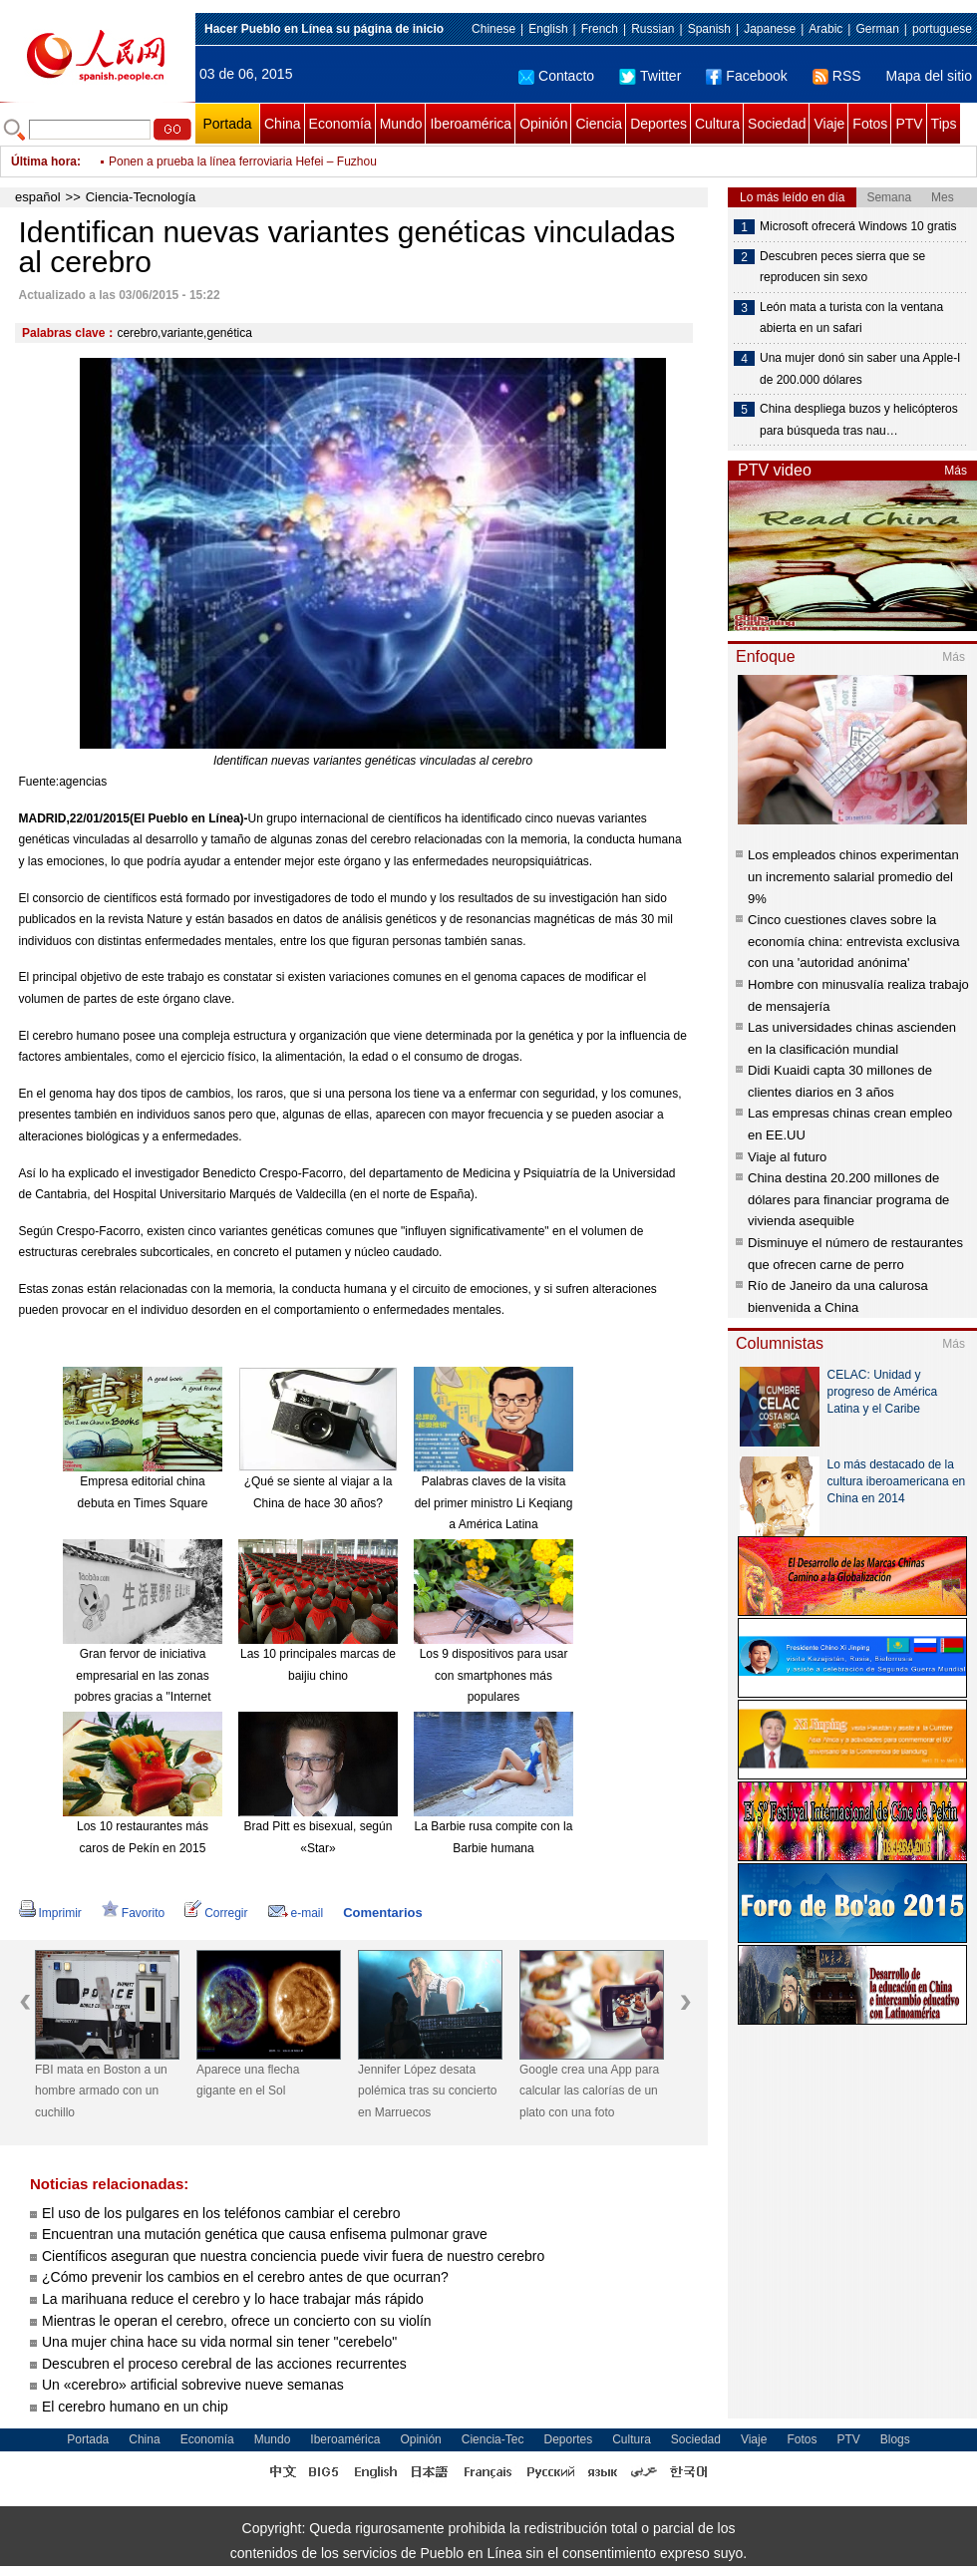  What do you see at coordinates (494, 1502) in the screenshot?
I see `Palabras claves de la visita del primer ministro Li Keqiang a América Latina` at bounding box center [494, 1502].